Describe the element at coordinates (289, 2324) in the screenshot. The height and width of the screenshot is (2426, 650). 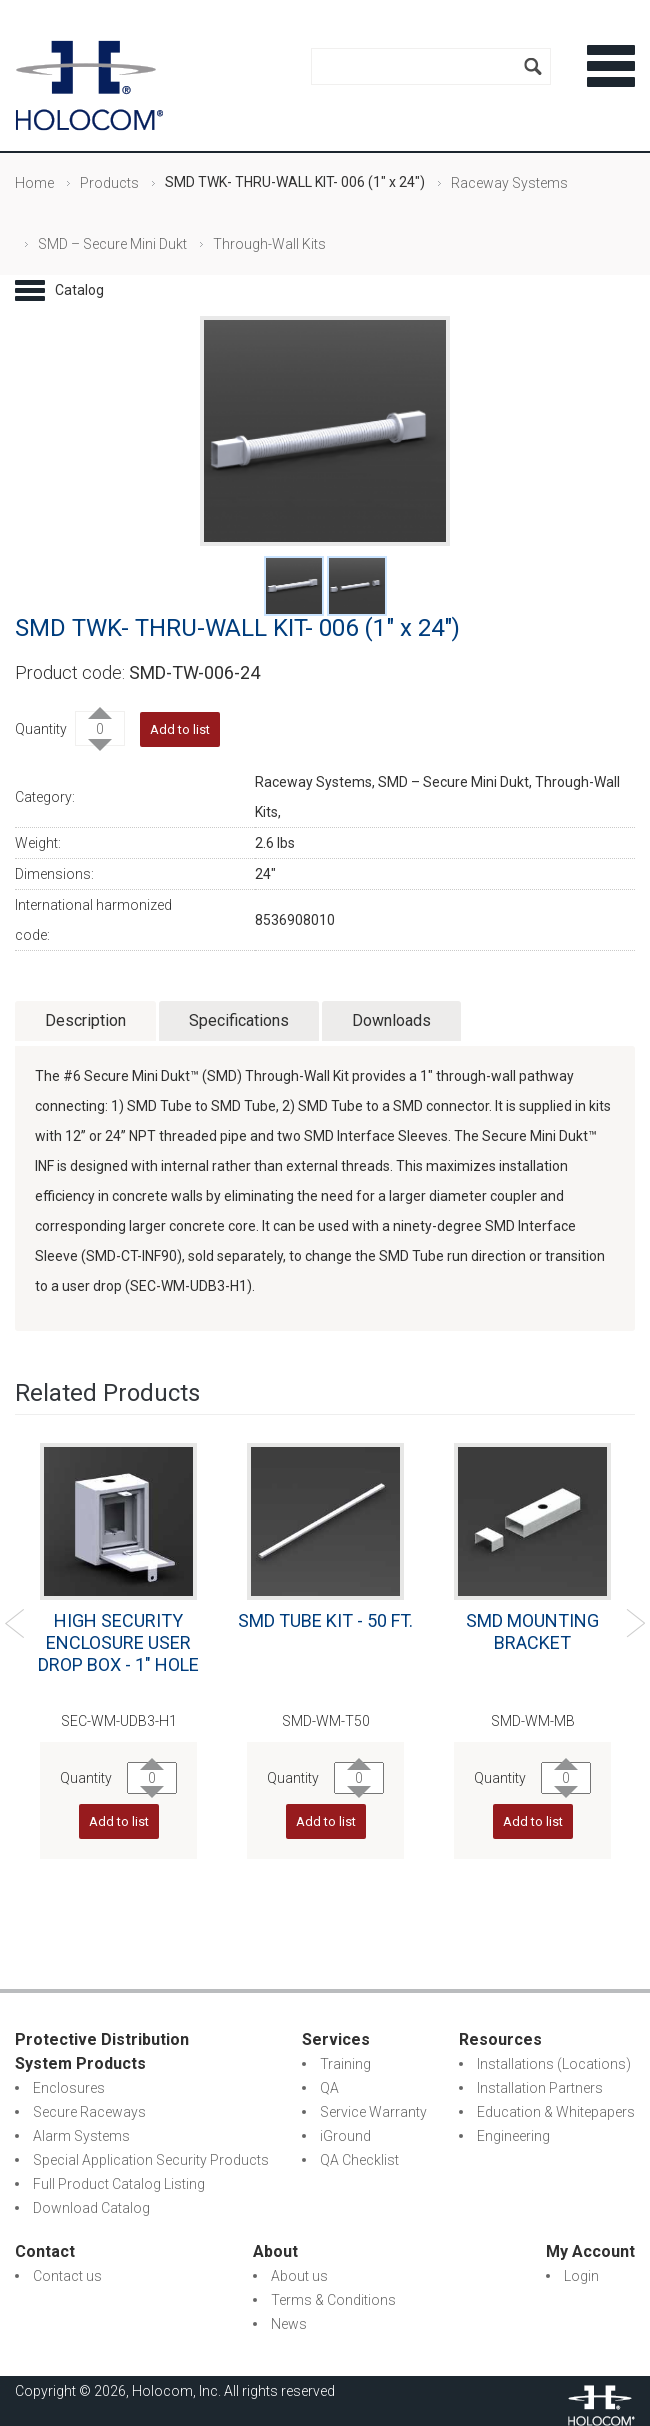
I see `News` at that location.